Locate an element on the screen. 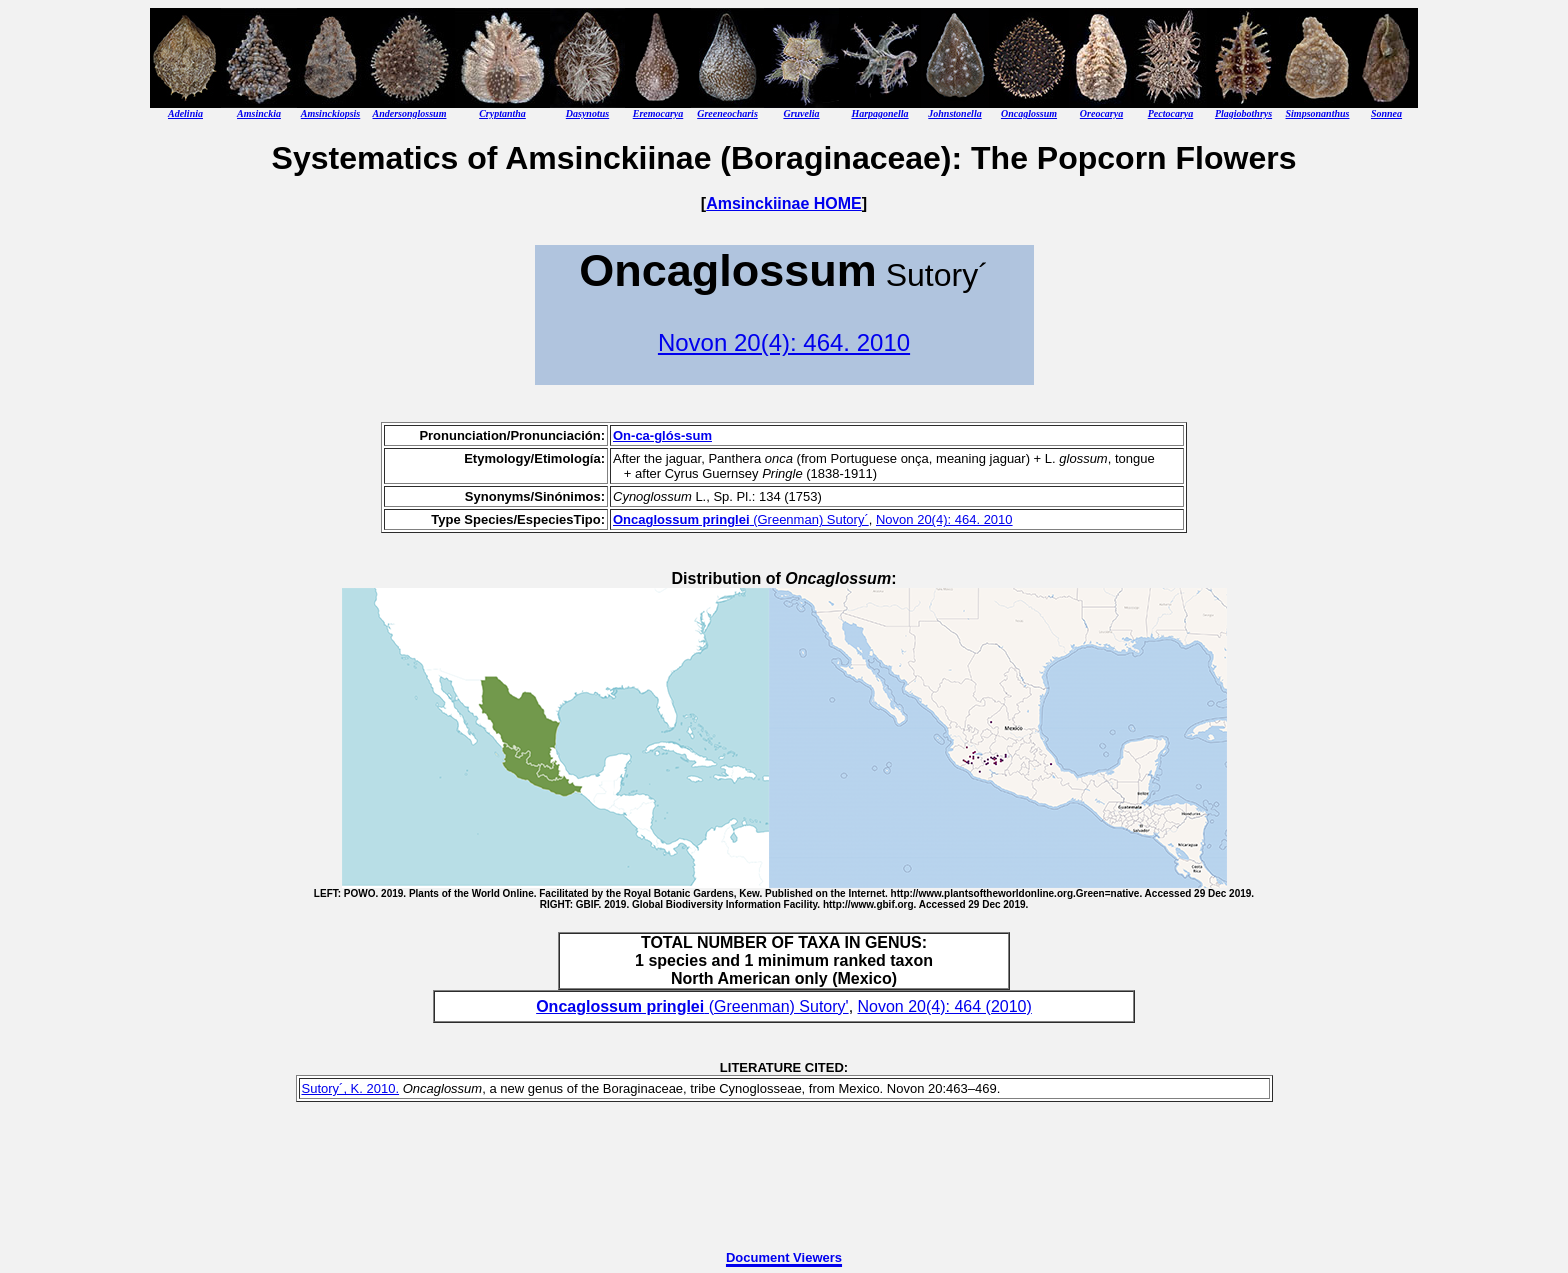 The width and height of the screenshot is (1568, 1273). Gruvelia is located at coordinates (801, 113).